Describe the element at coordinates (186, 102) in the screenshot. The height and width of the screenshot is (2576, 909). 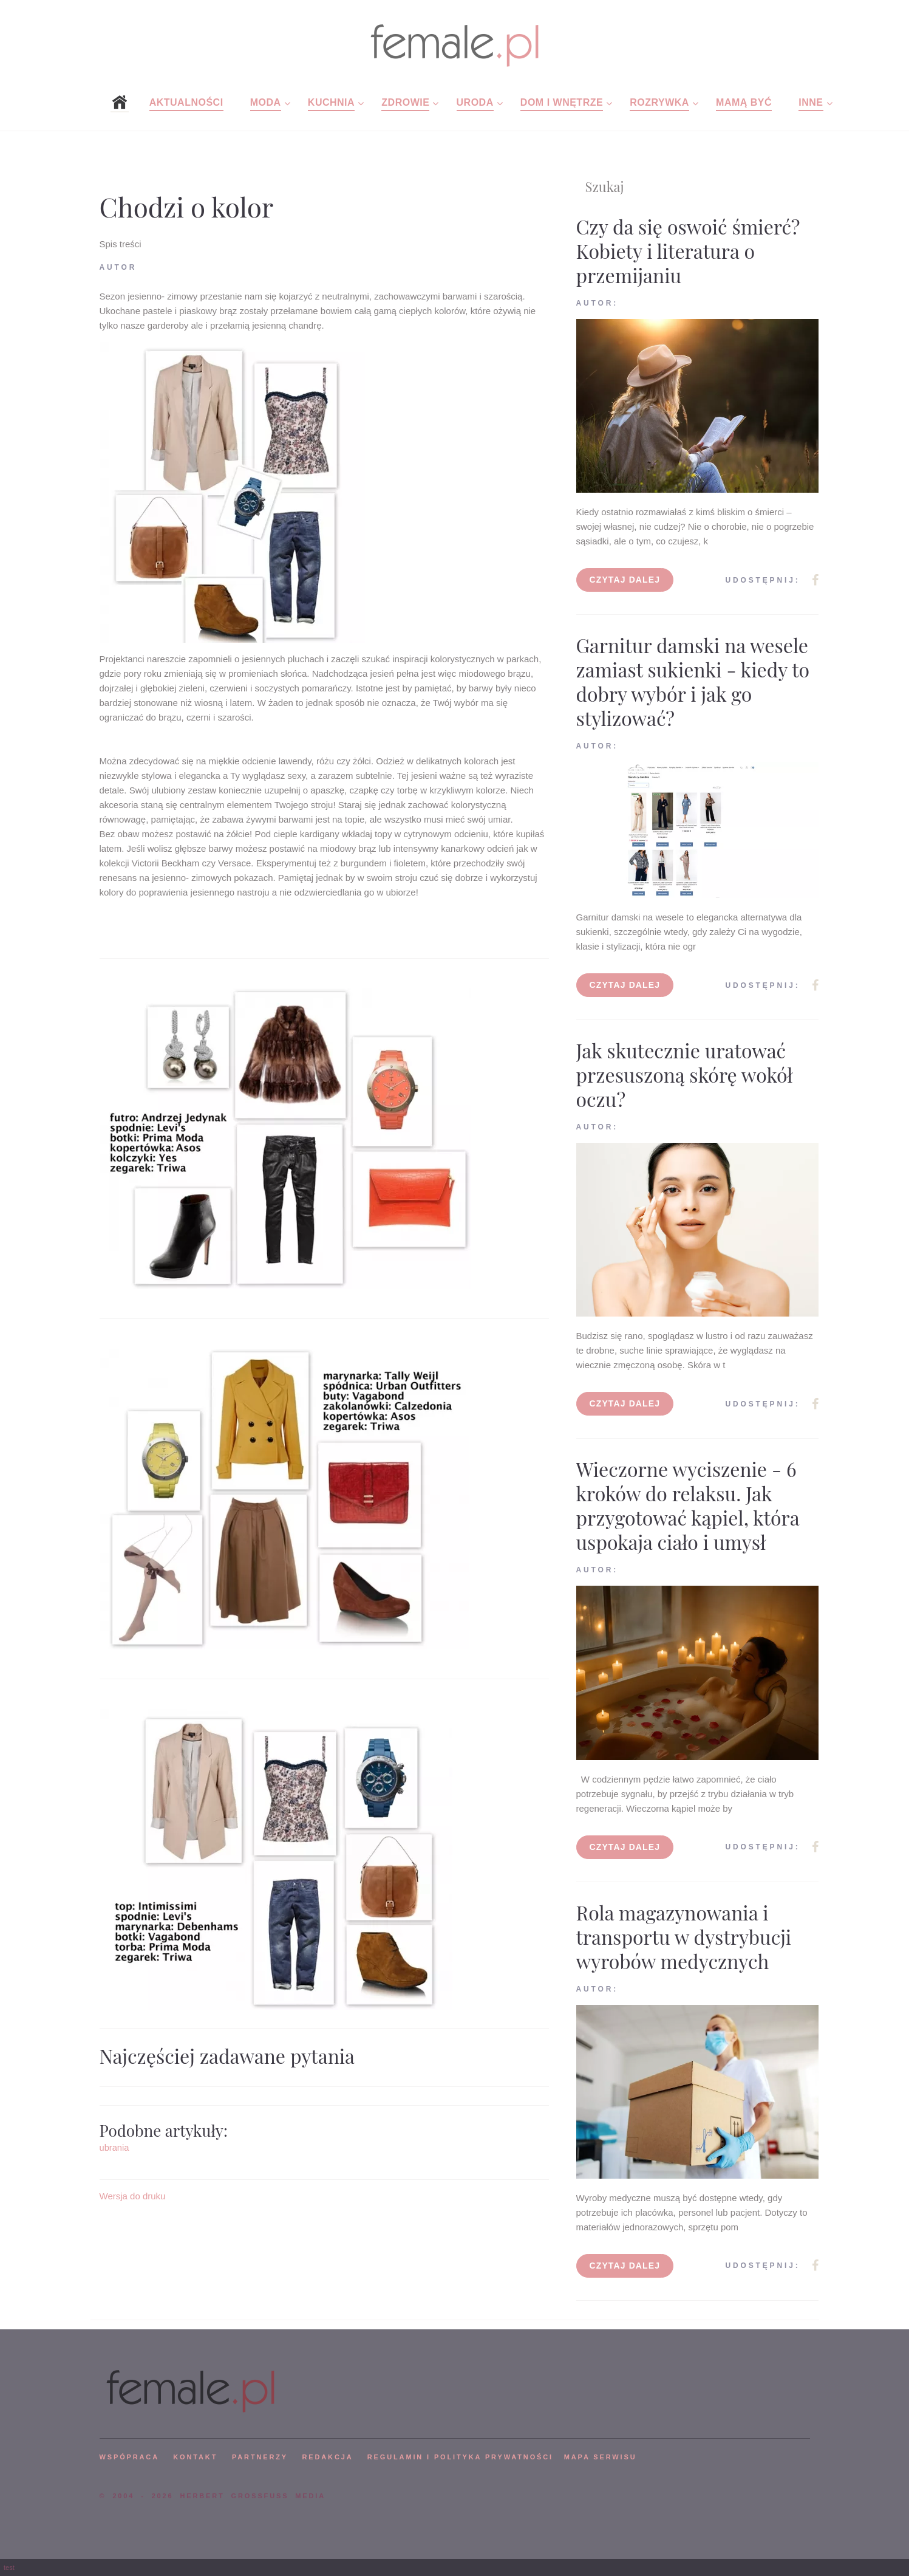
I see `Aktualności` at that location.